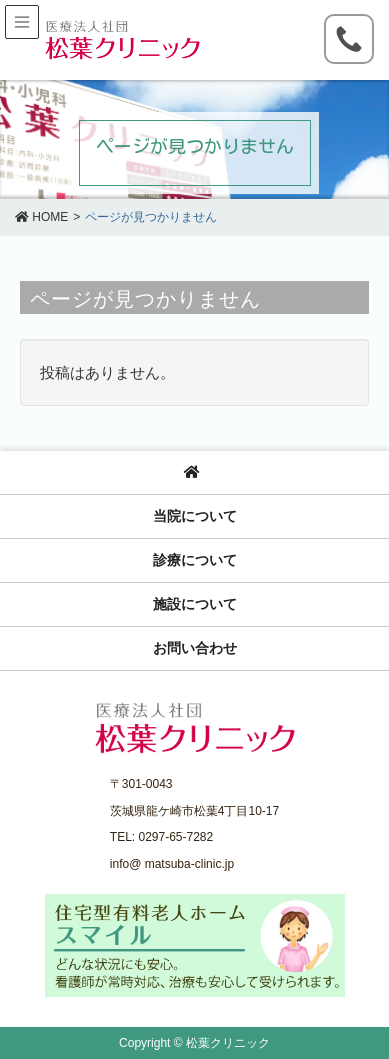 Image resolution: width=389 pixels, height=1059 pixels. I want to click on 当院について, so click(195, 516).